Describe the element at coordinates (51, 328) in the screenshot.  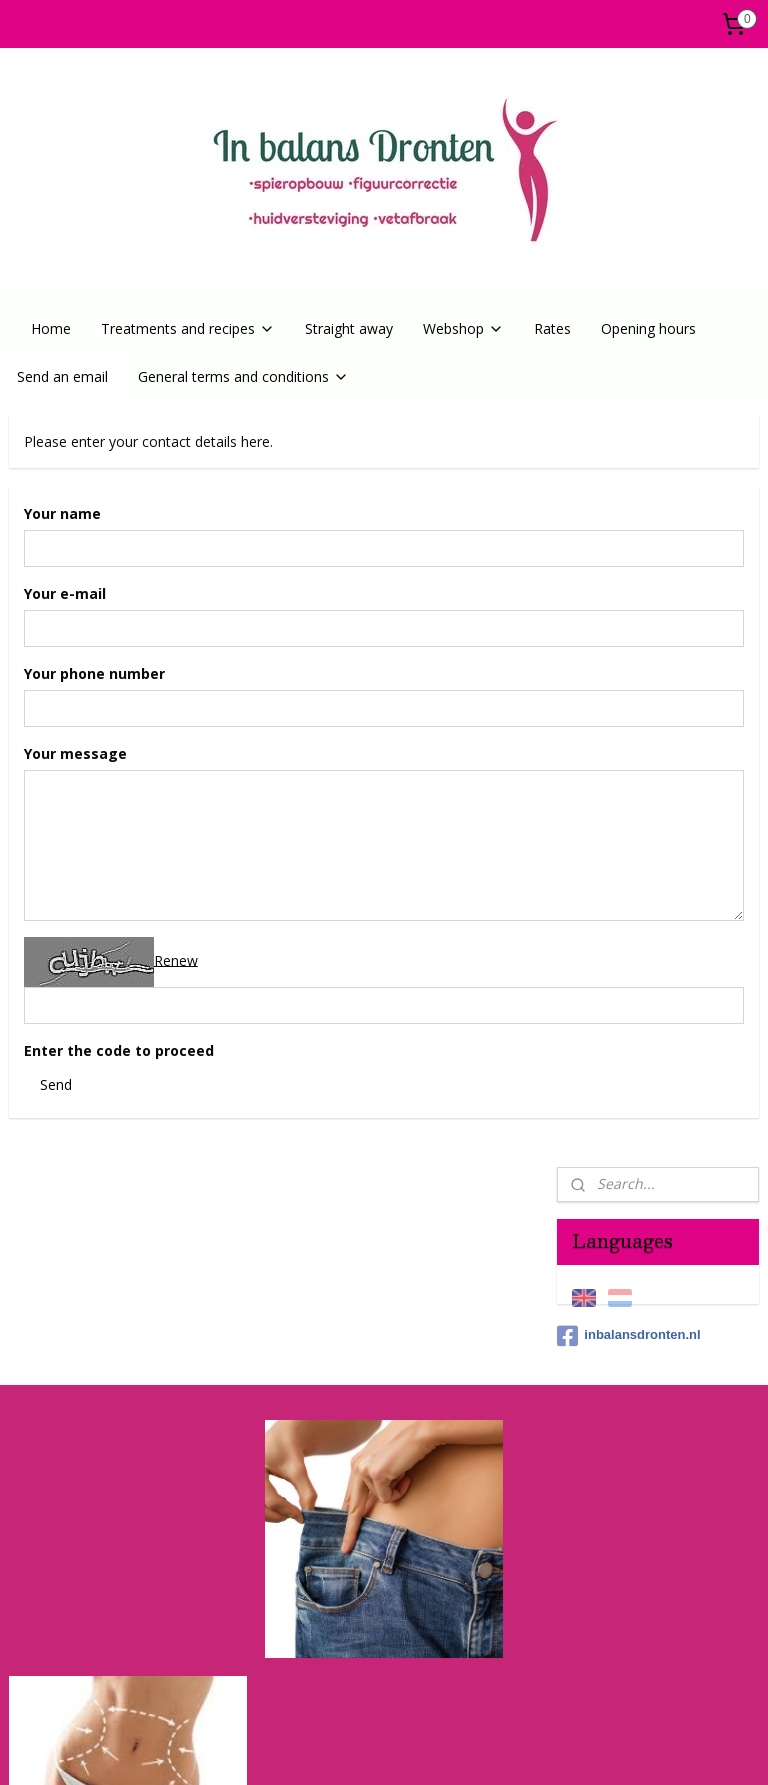
I see `Home` at that location.